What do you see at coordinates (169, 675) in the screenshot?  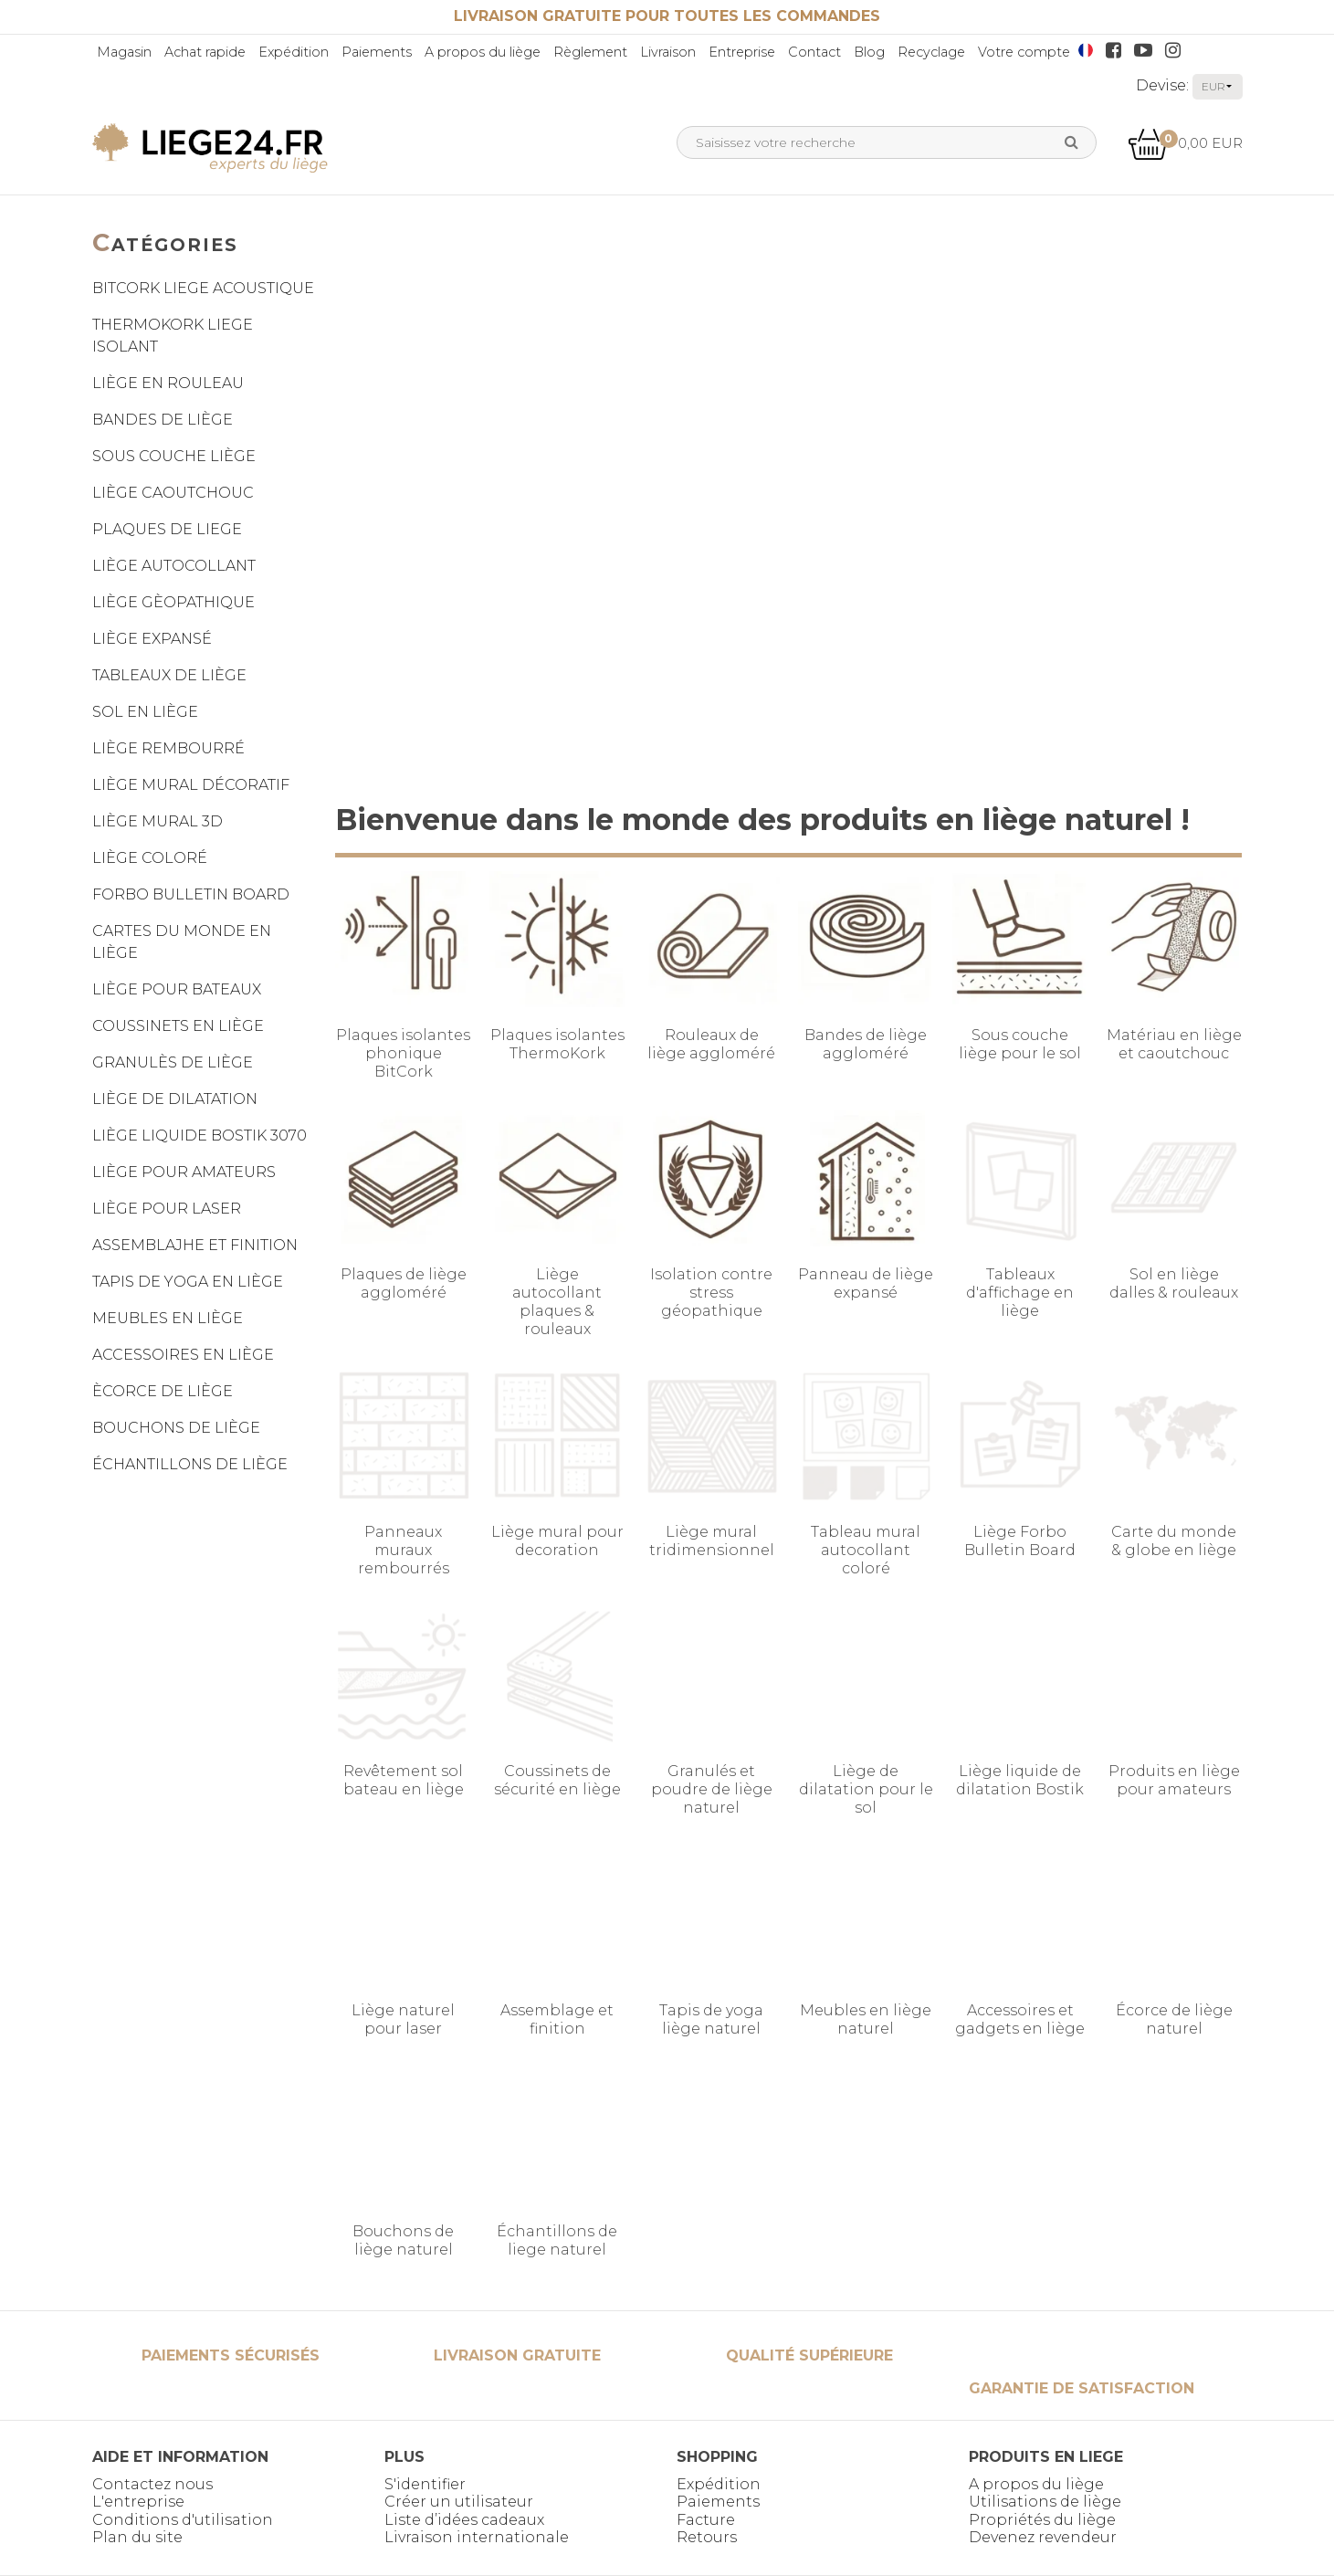 I see `TABLEAUX DE LIÈGE` at bounding box center [169, 675].